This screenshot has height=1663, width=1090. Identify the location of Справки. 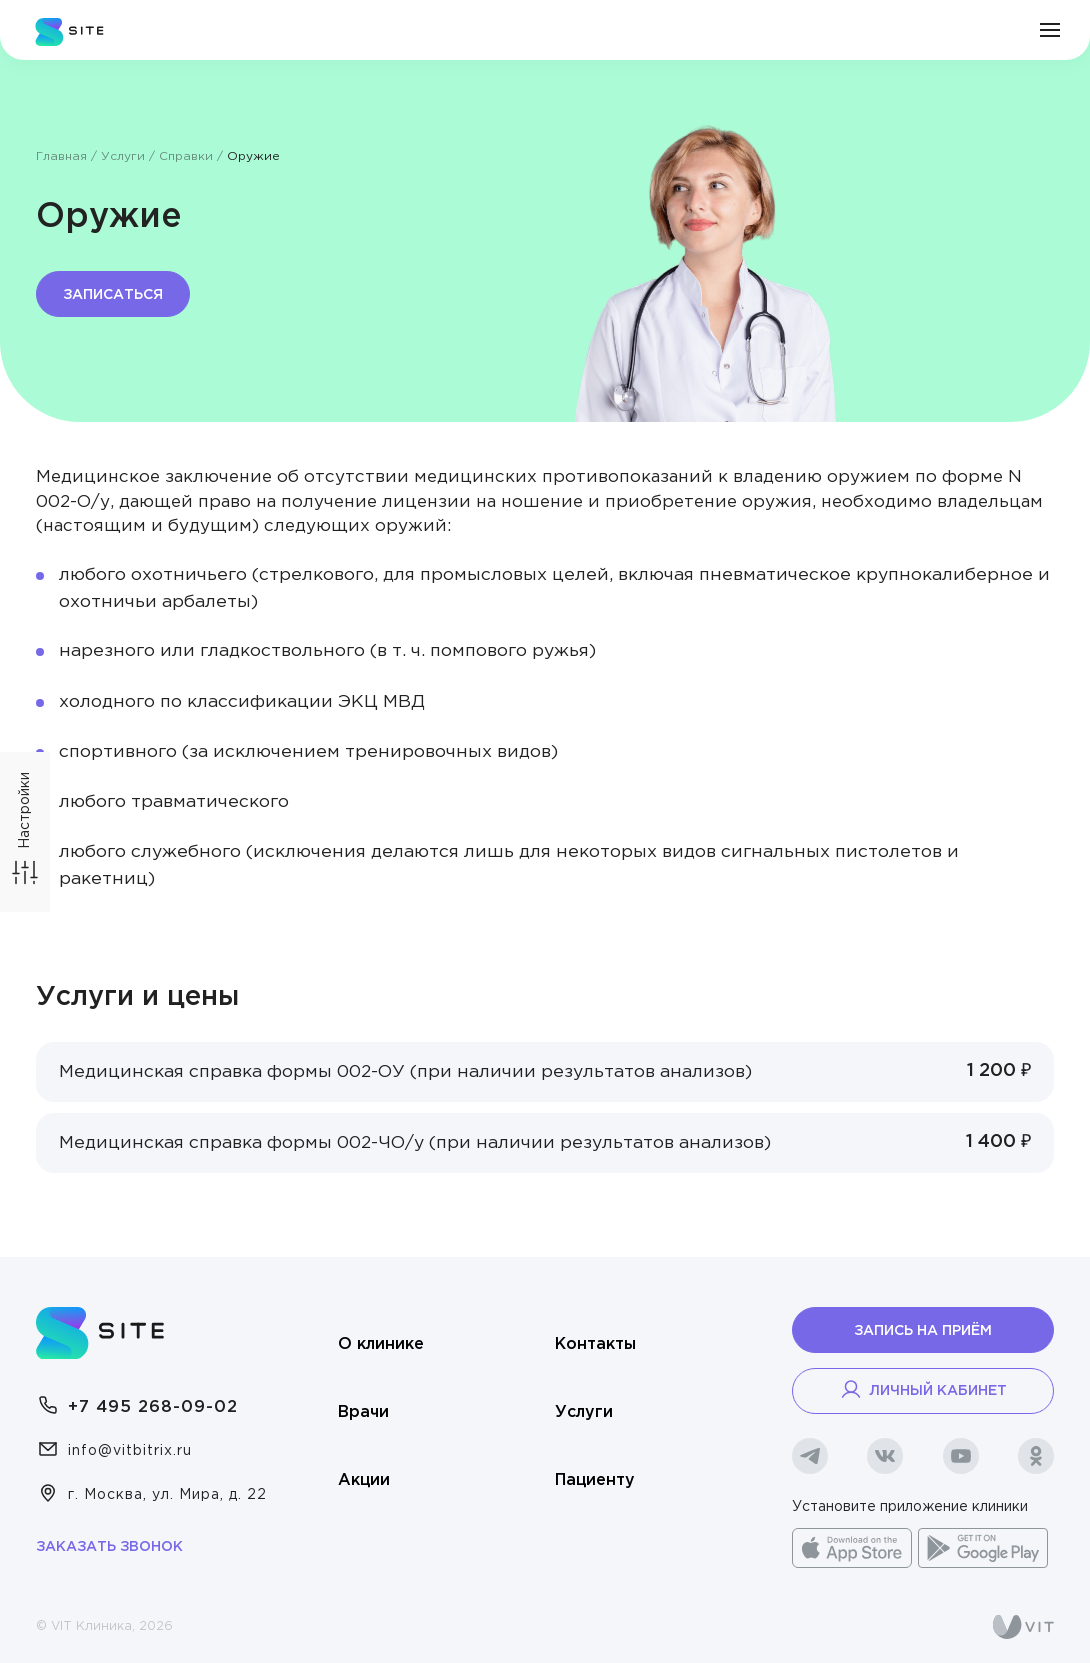
(186, 156).